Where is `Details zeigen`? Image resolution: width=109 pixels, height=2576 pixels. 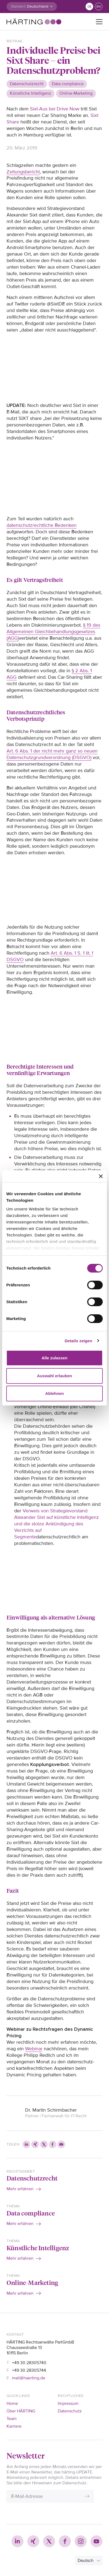
Details zeigen is located at coordinates (78, 1340).